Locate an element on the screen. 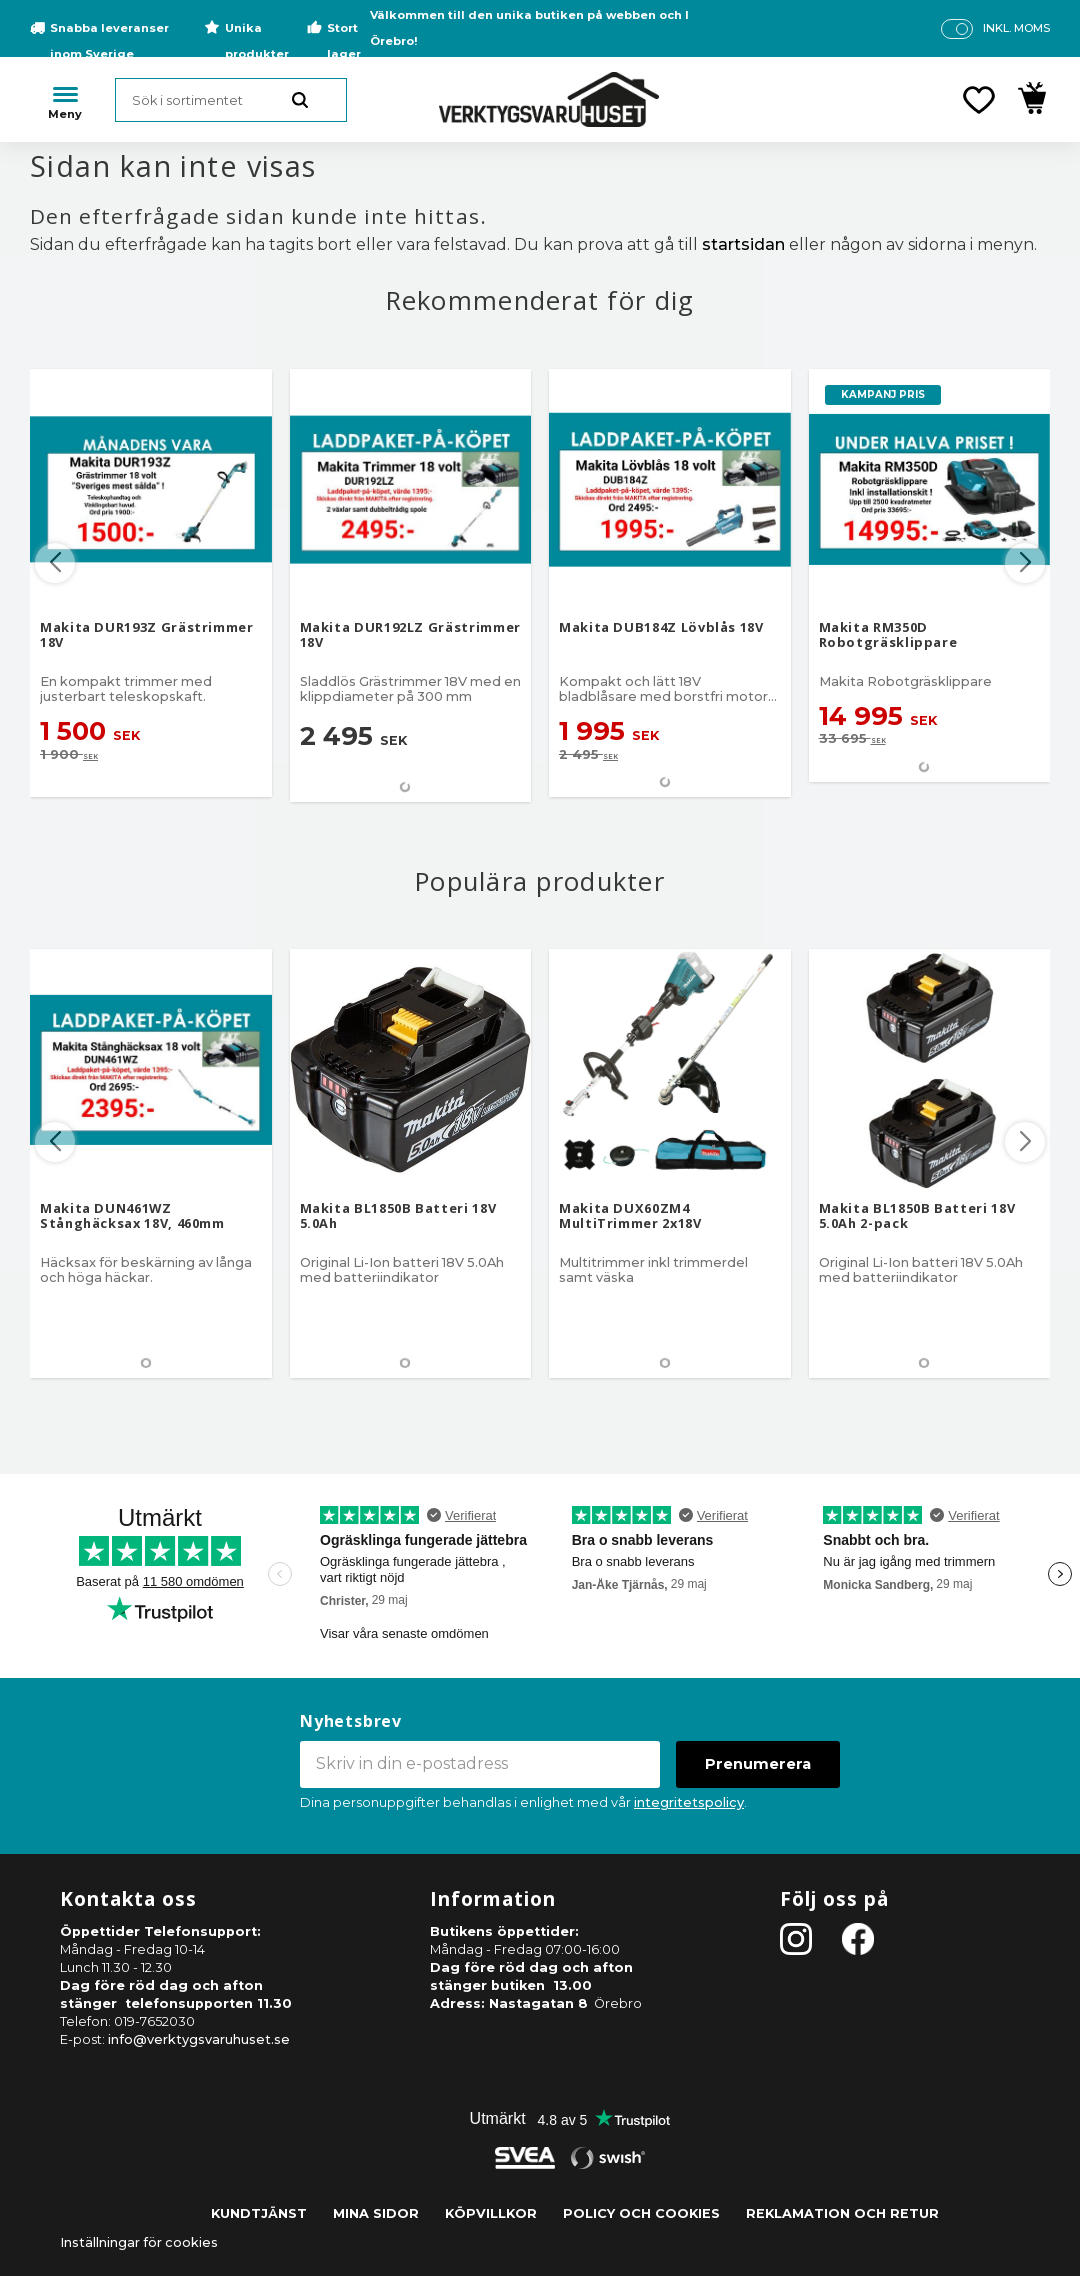 This screenshot has height=2276, width=1080. startsidan is located at coordinates (743, 244).